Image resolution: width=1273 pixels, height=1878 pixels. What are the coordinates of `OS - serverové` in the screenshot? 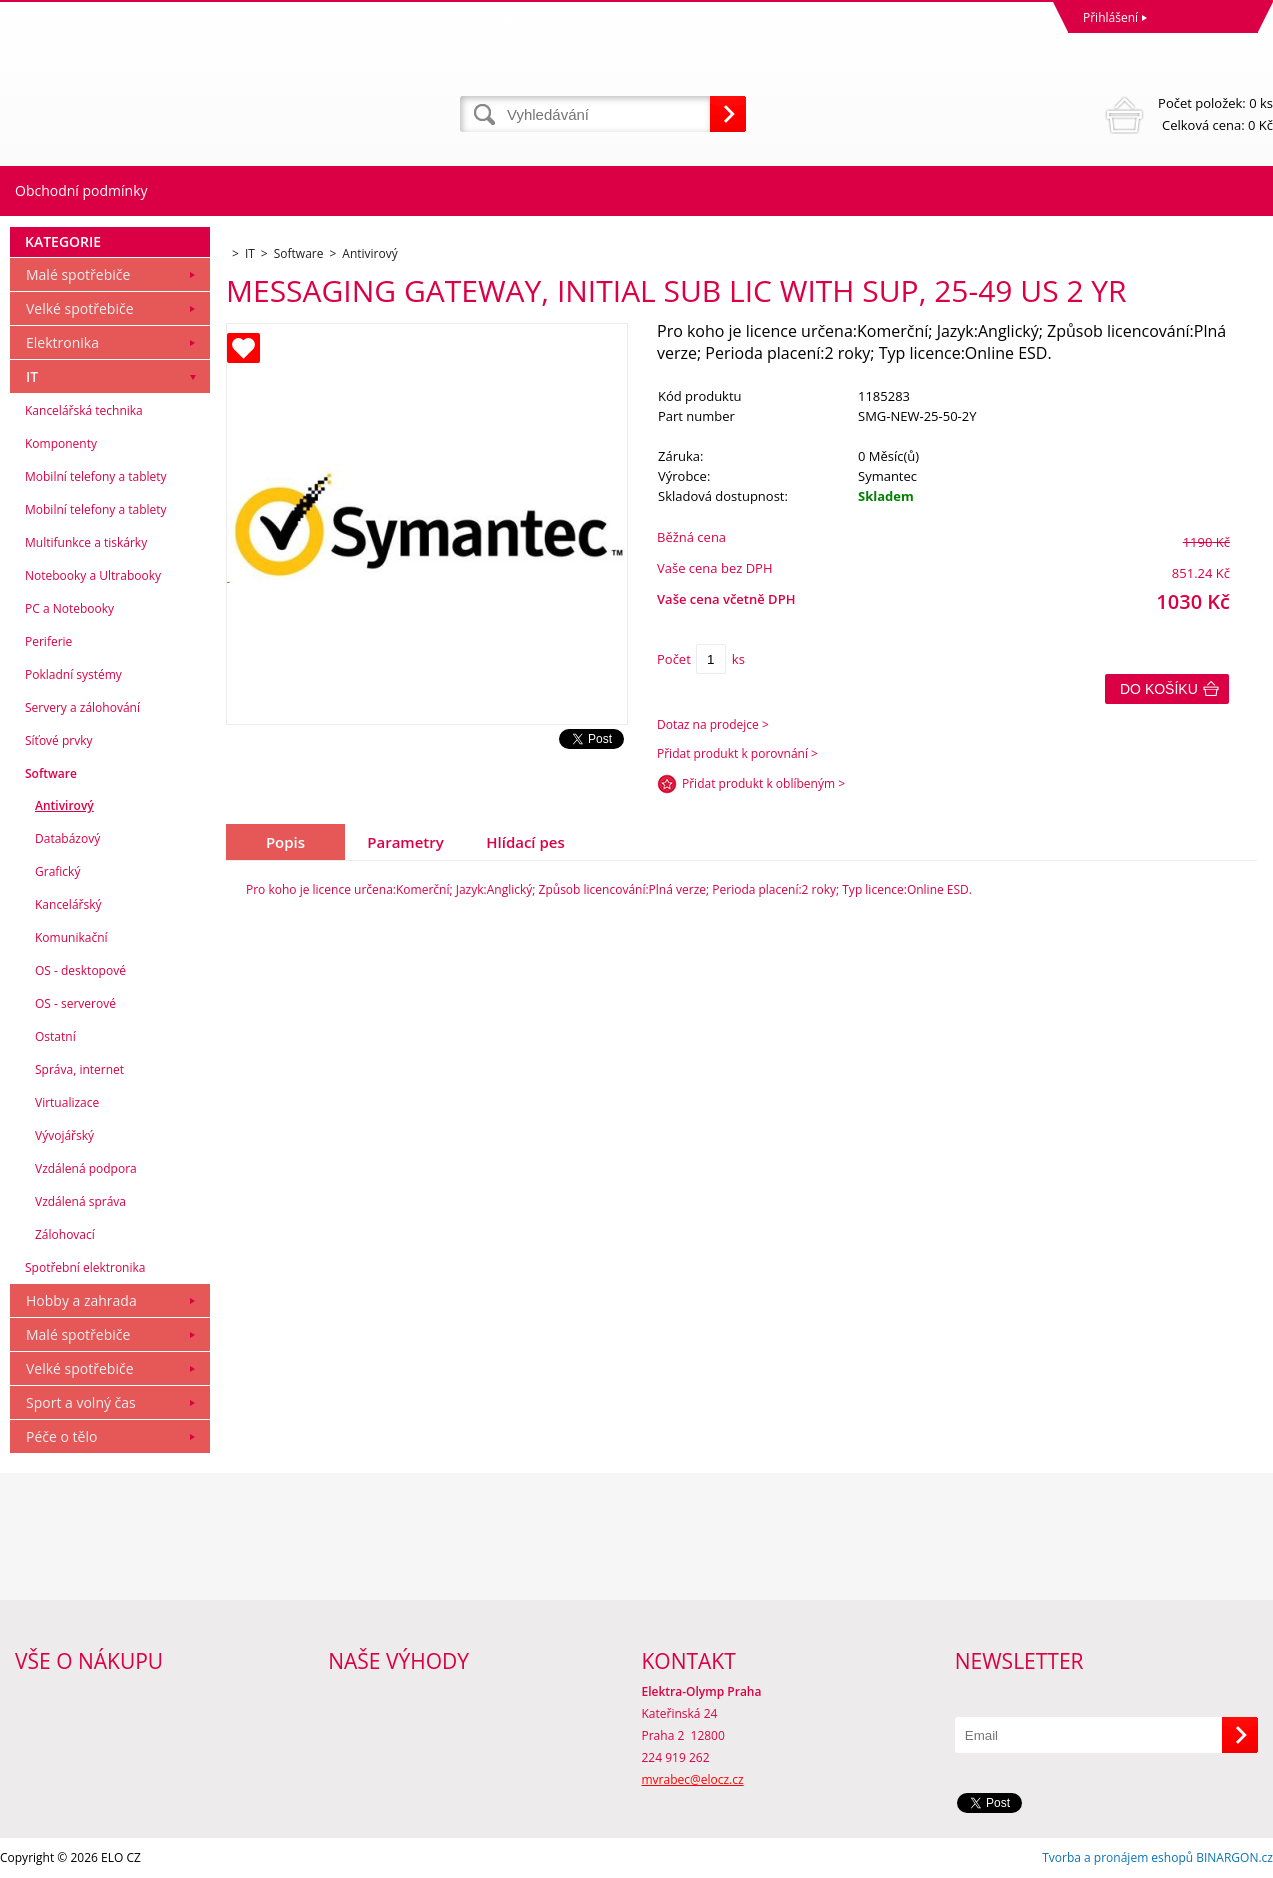 It's located at (75, 1003).